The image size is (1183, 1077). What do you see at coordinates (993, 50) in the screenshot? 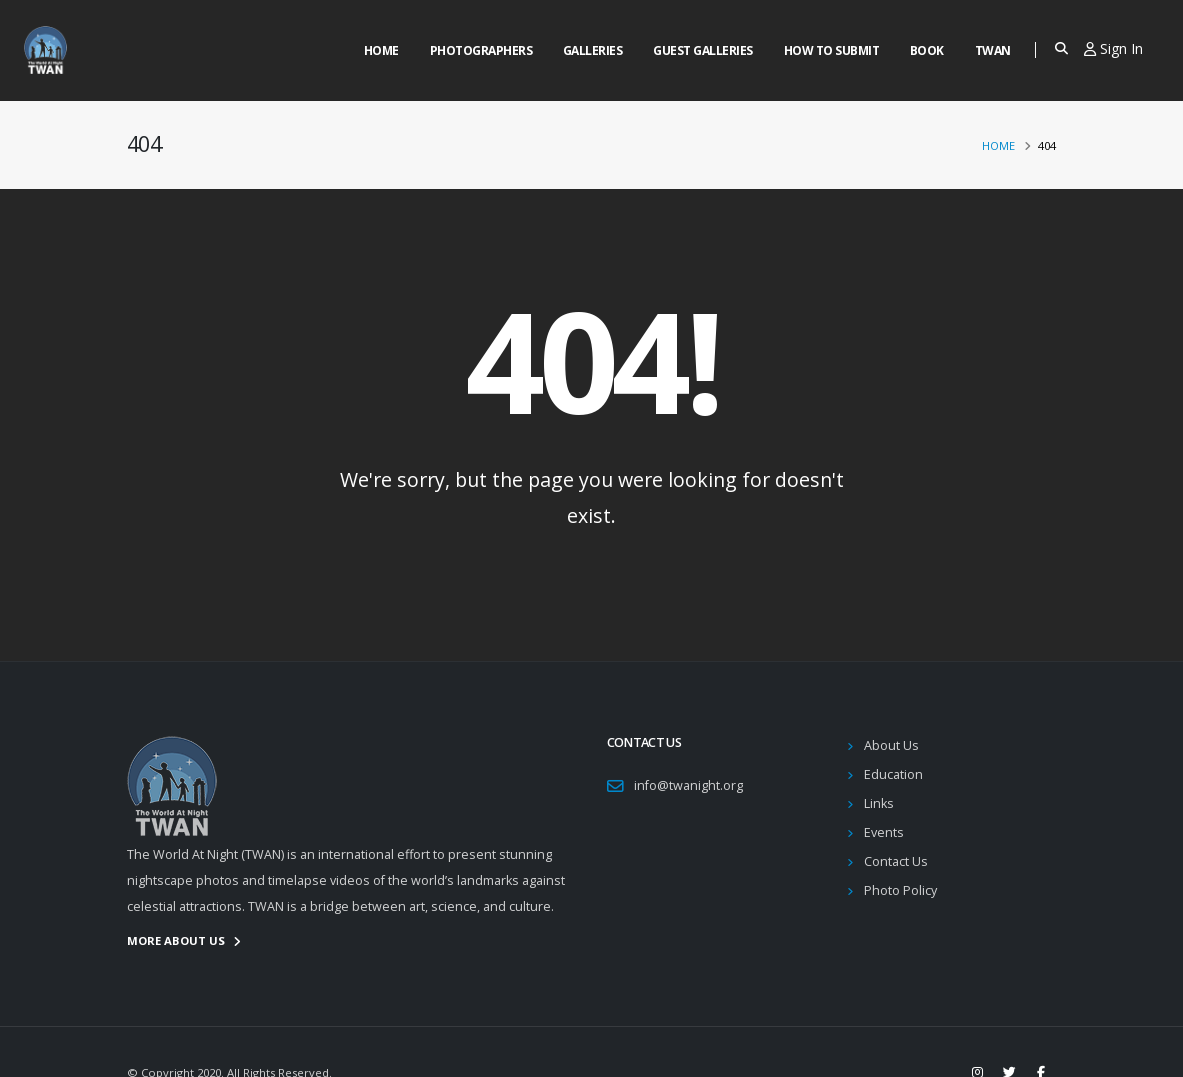
I see `Twan` at bounding box center [993, 50].